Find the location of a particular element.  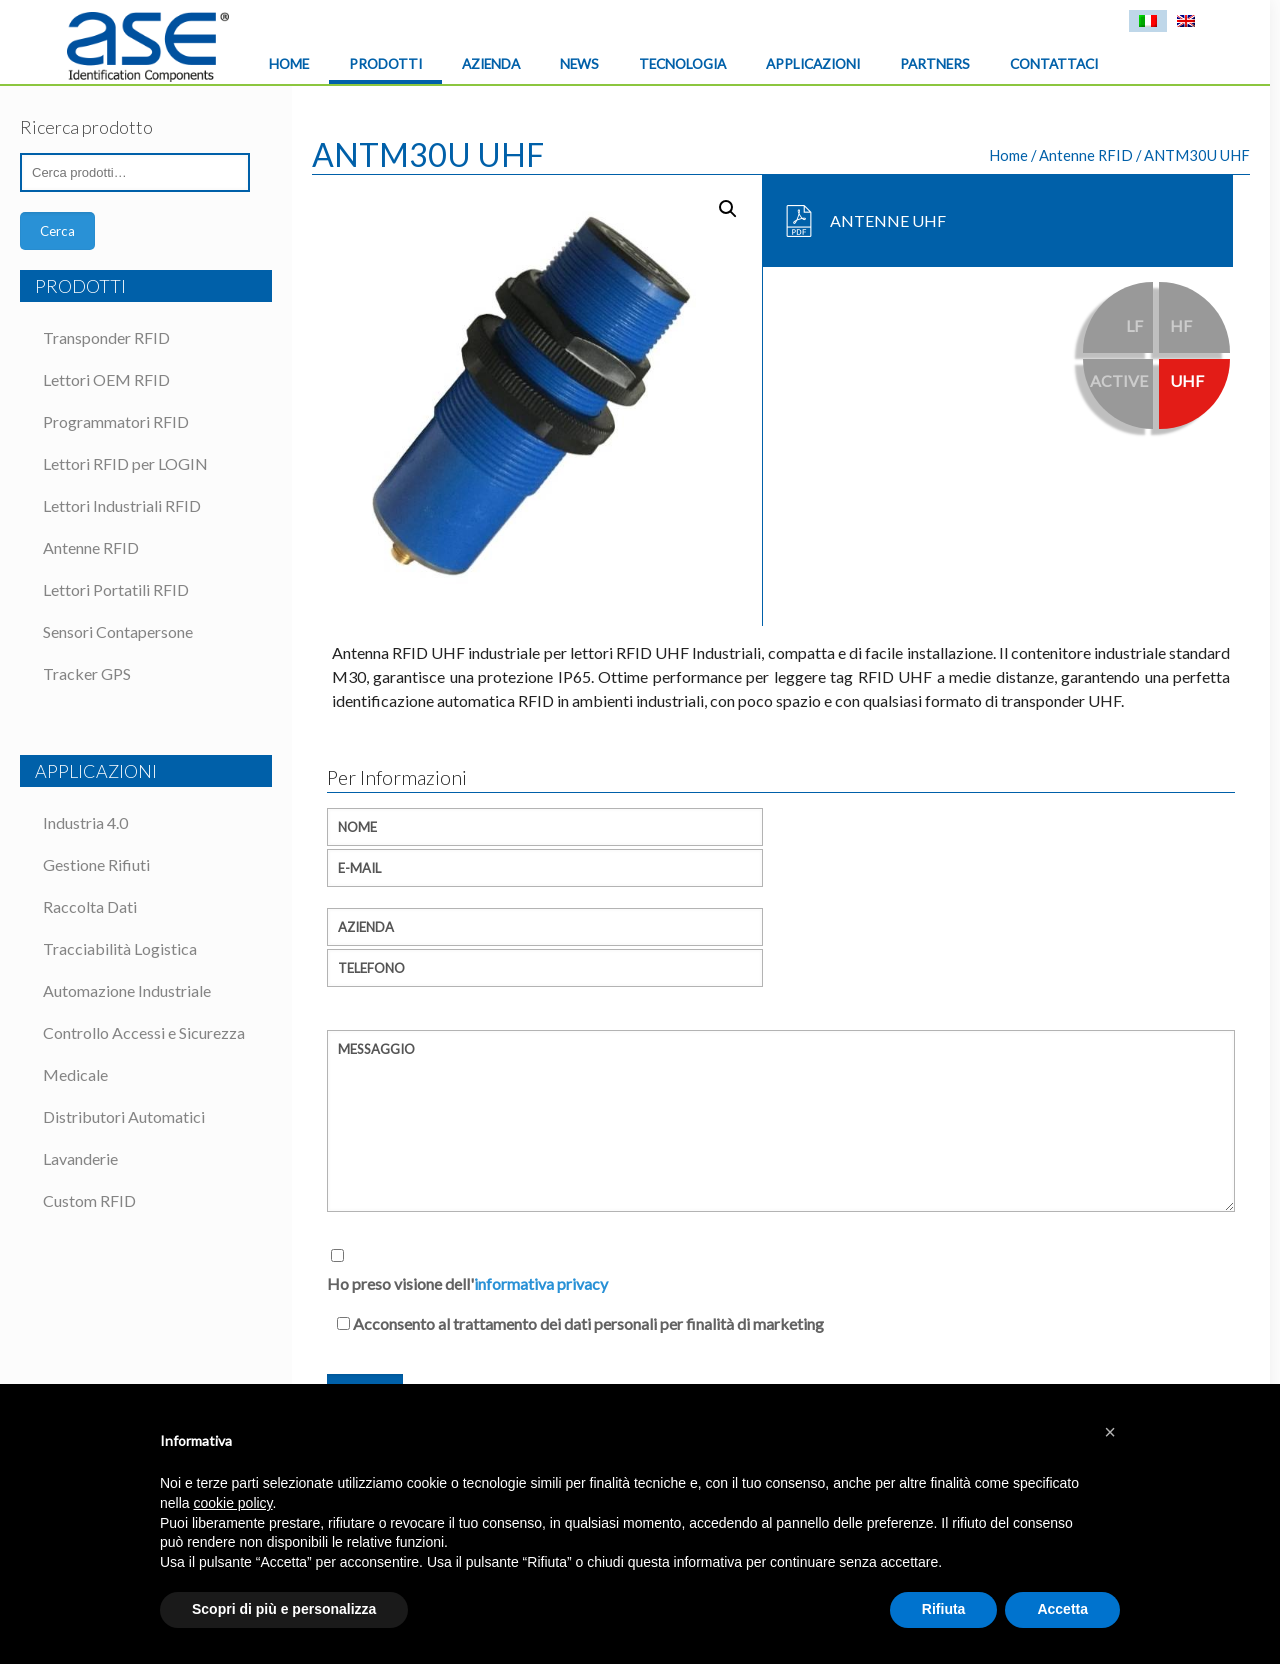

Rifiuta [button] is located at coordinates (944, 1609).